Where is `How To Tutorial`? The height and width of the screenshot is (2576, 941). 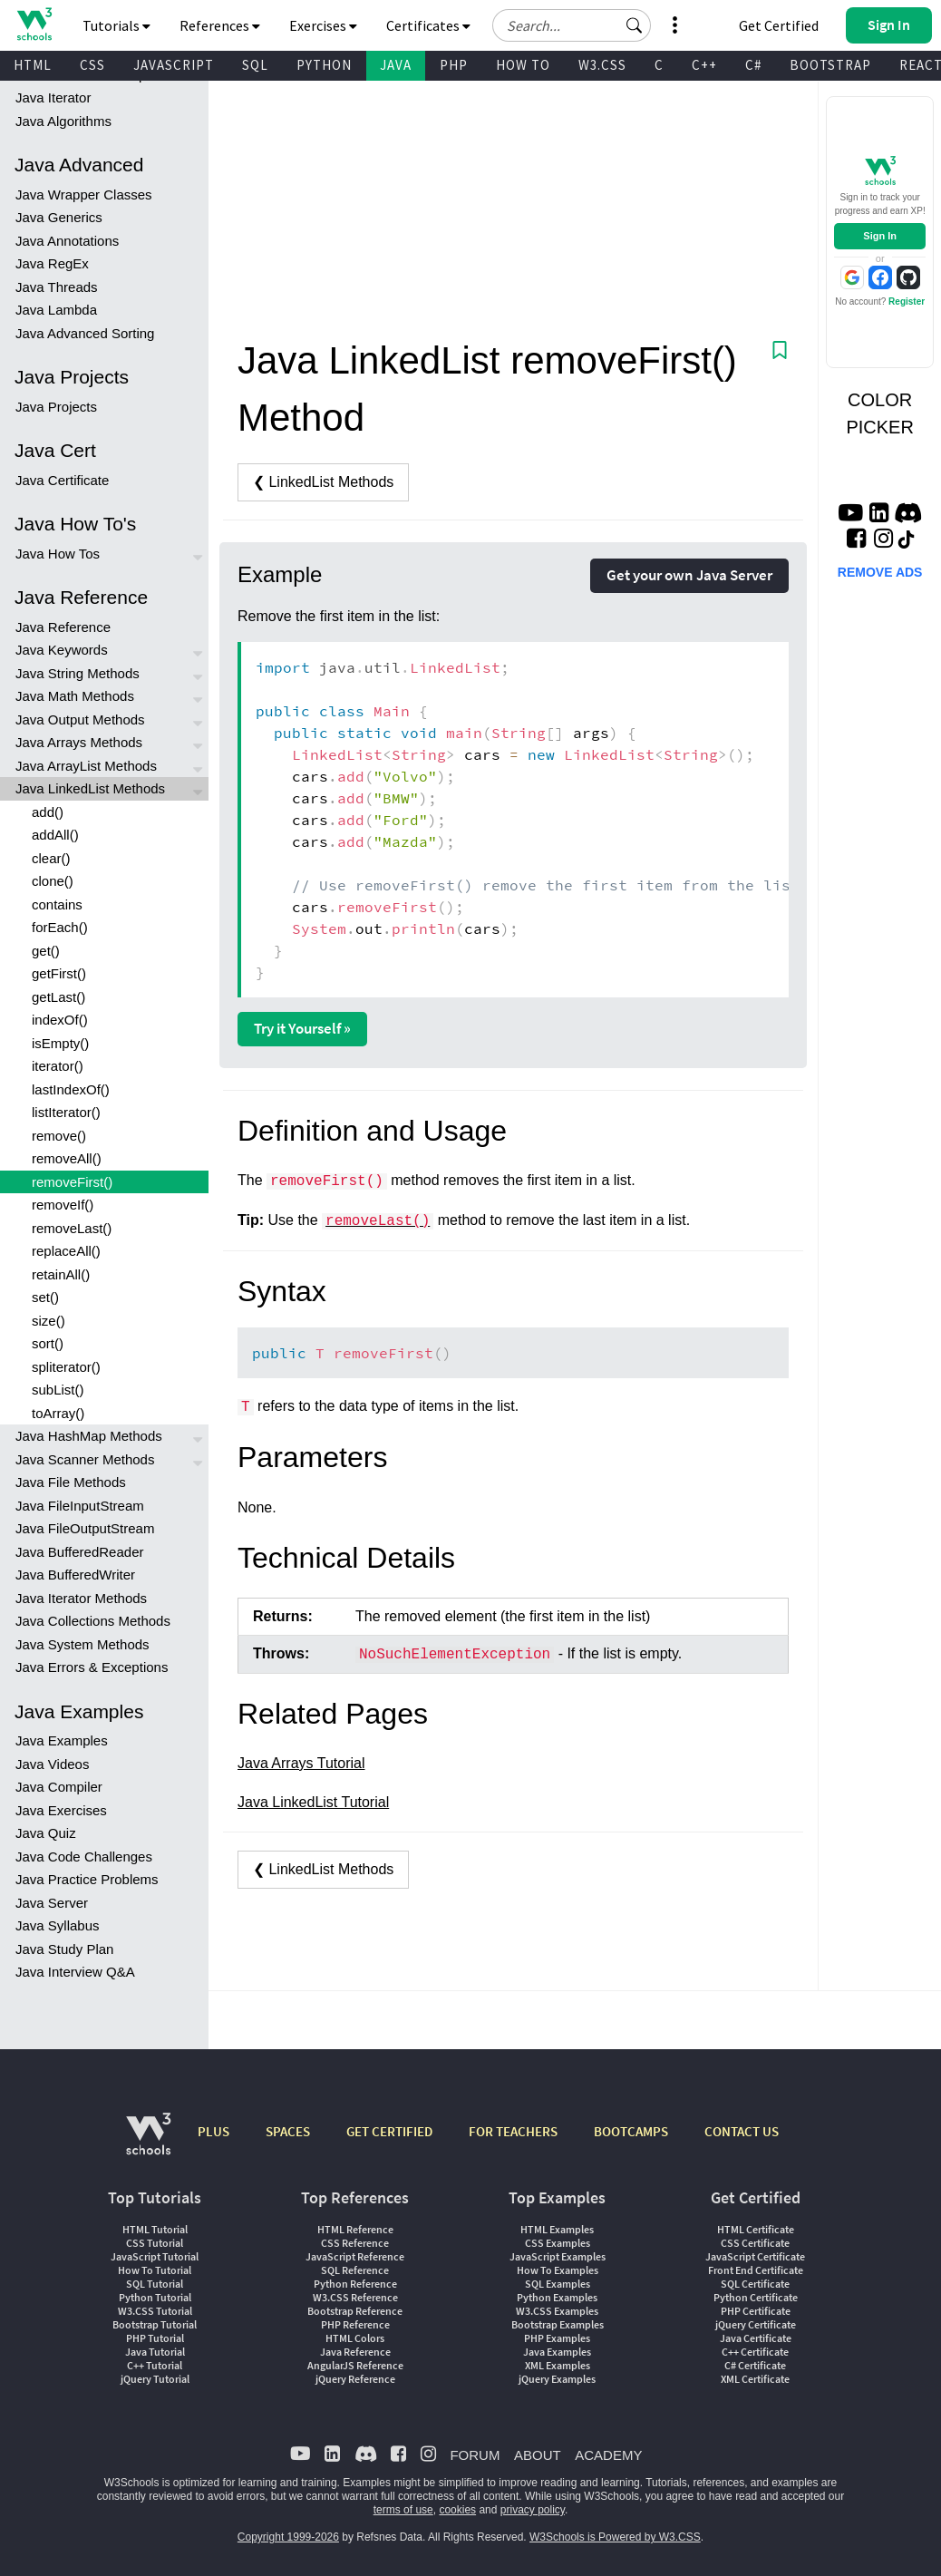 How To Tutorial is located at coordinates (154, 2270).